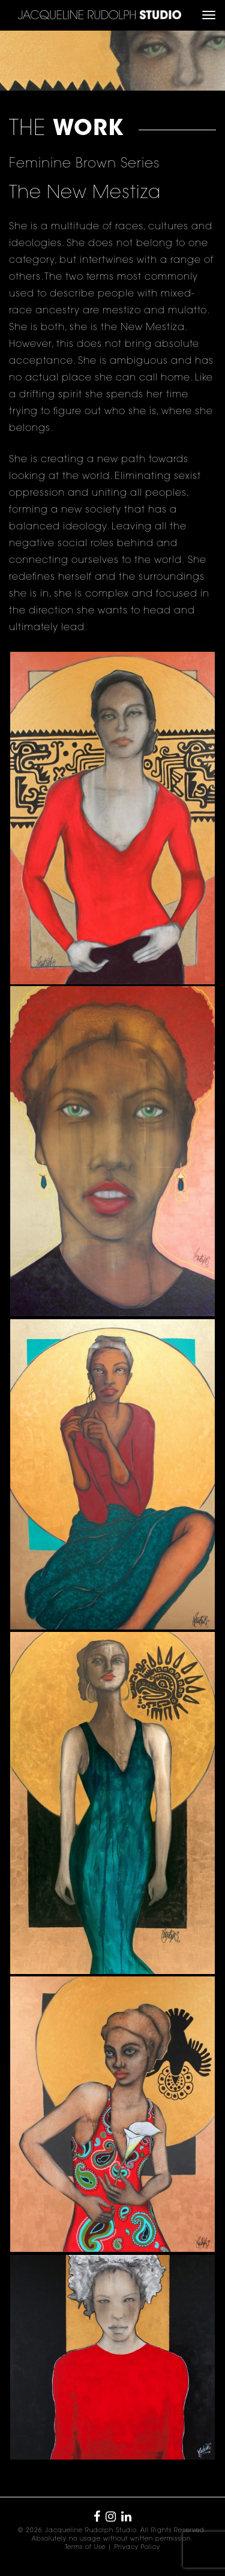 This screenshot has height=2576, width=225. Describe the element at coordinates (137, 2548) in the screenshot. I see `Privacy Policy` at that location.